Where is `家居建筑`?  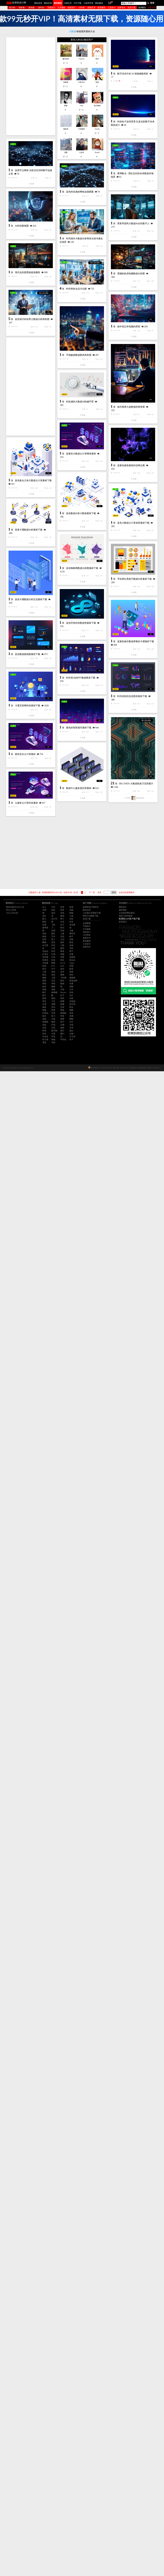
家居建筑 is located at coordinates (101, 7).